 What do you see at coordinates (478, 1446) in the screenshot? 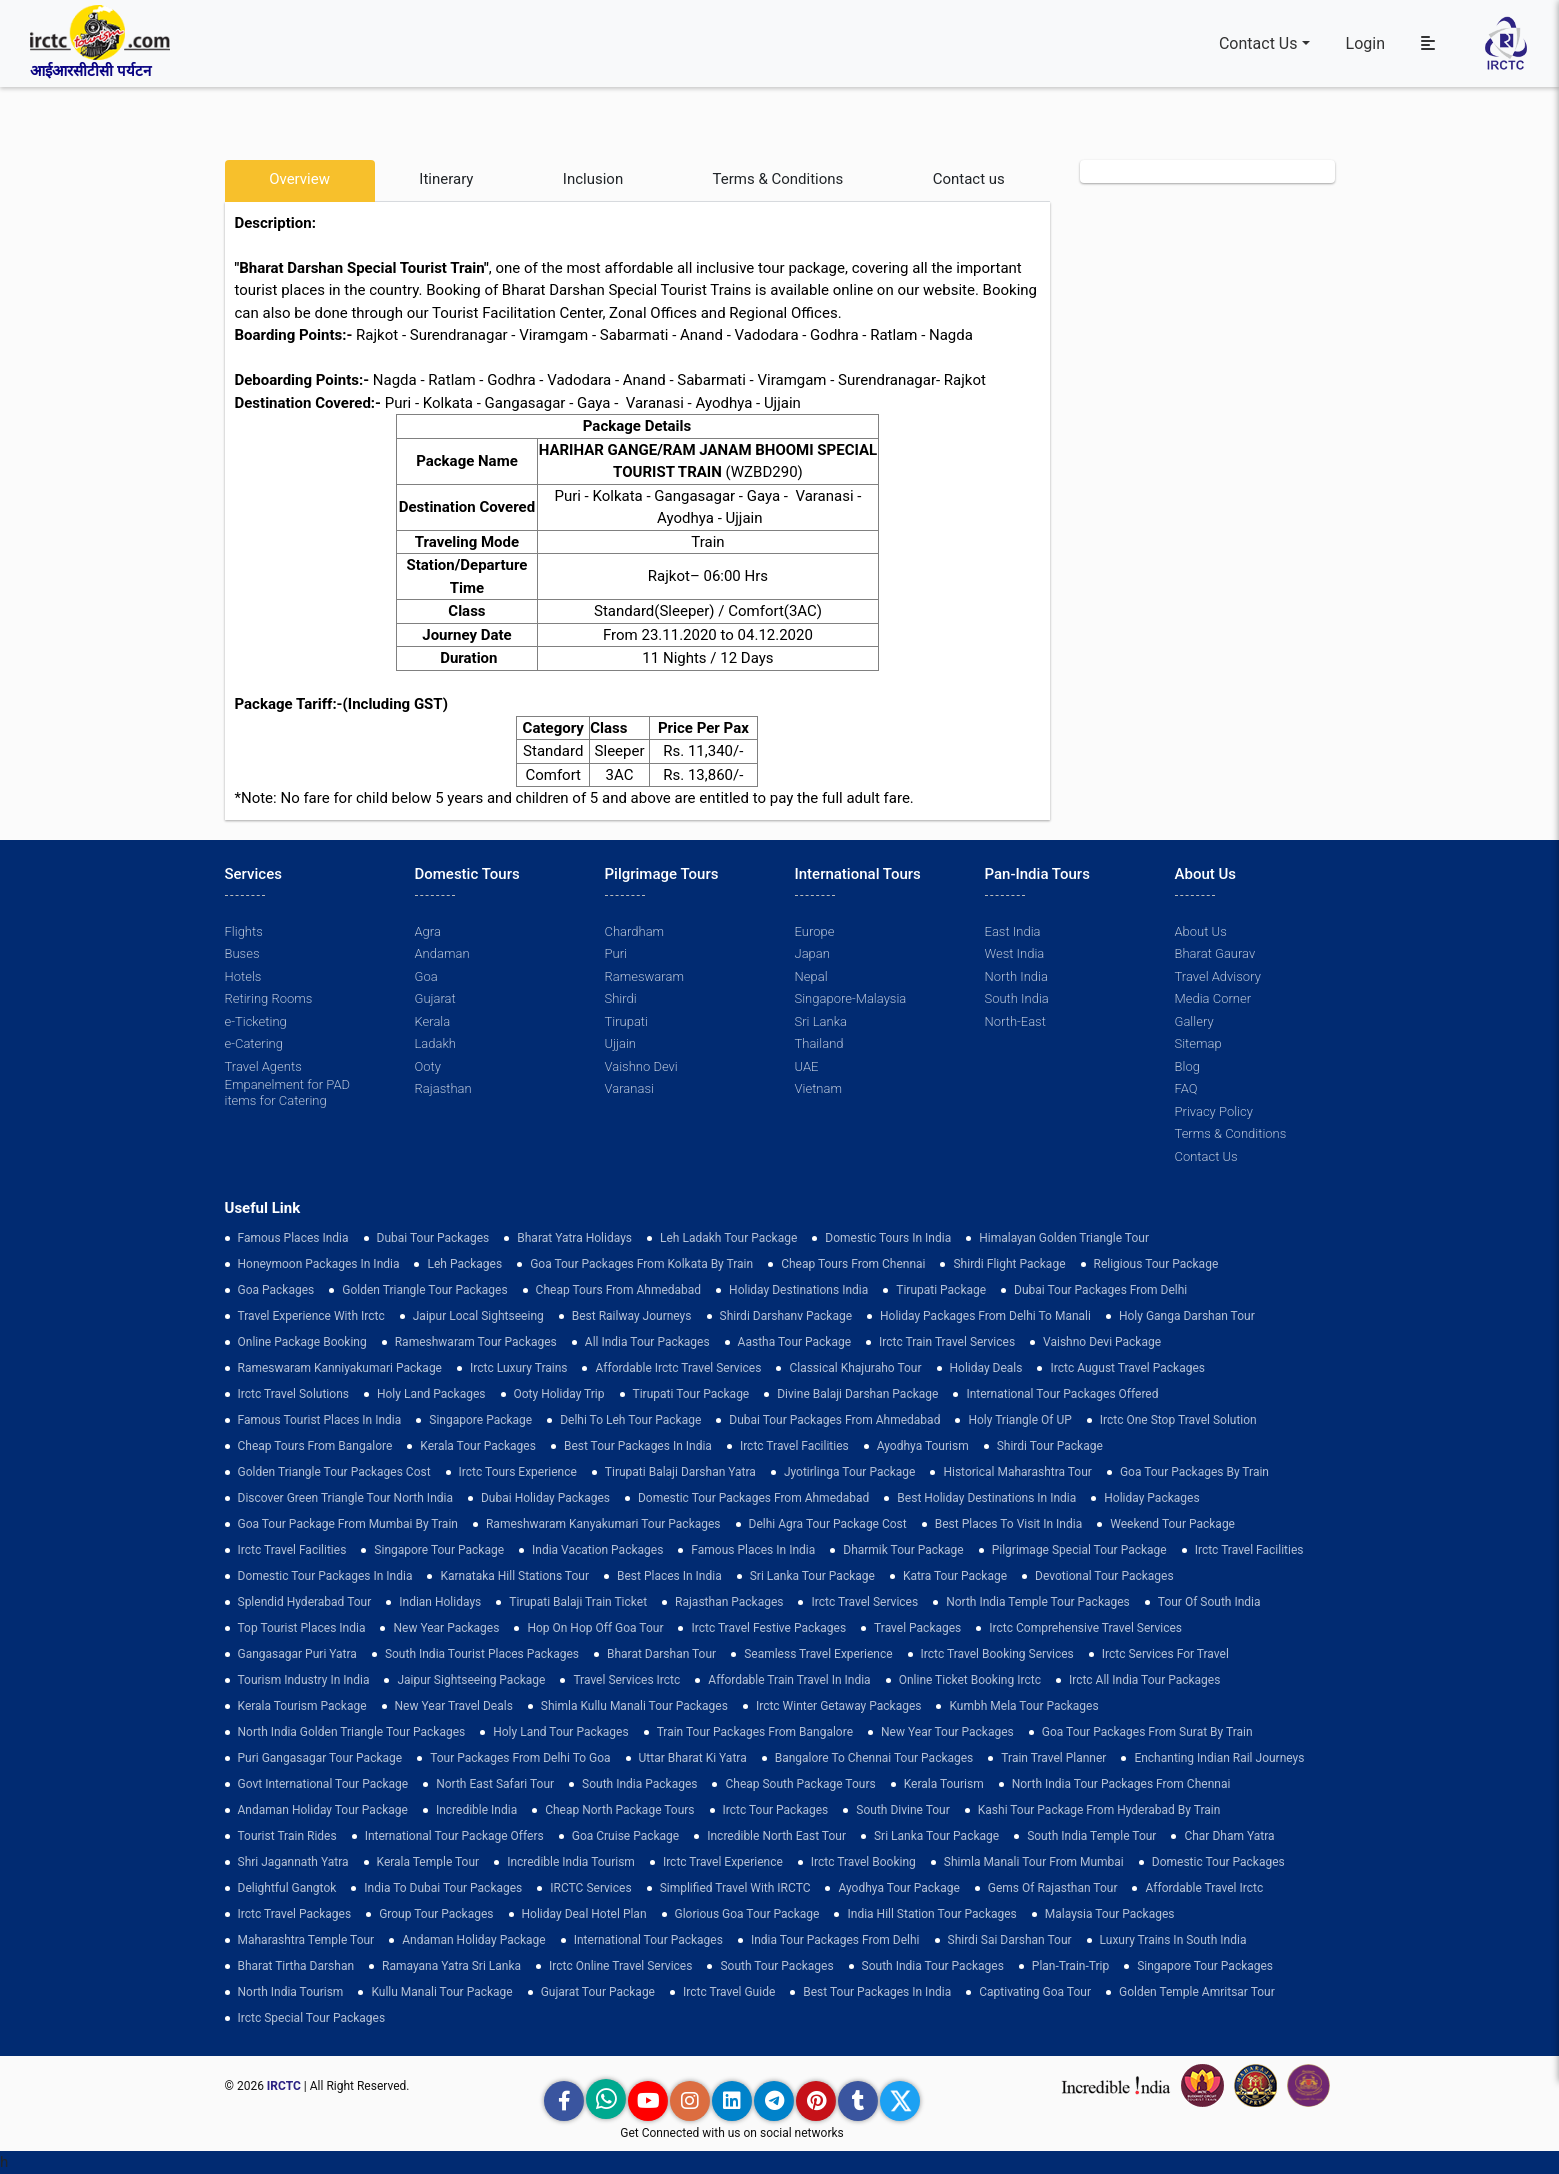
I see `kerala tour packages` at bounding box center [478, 1446].